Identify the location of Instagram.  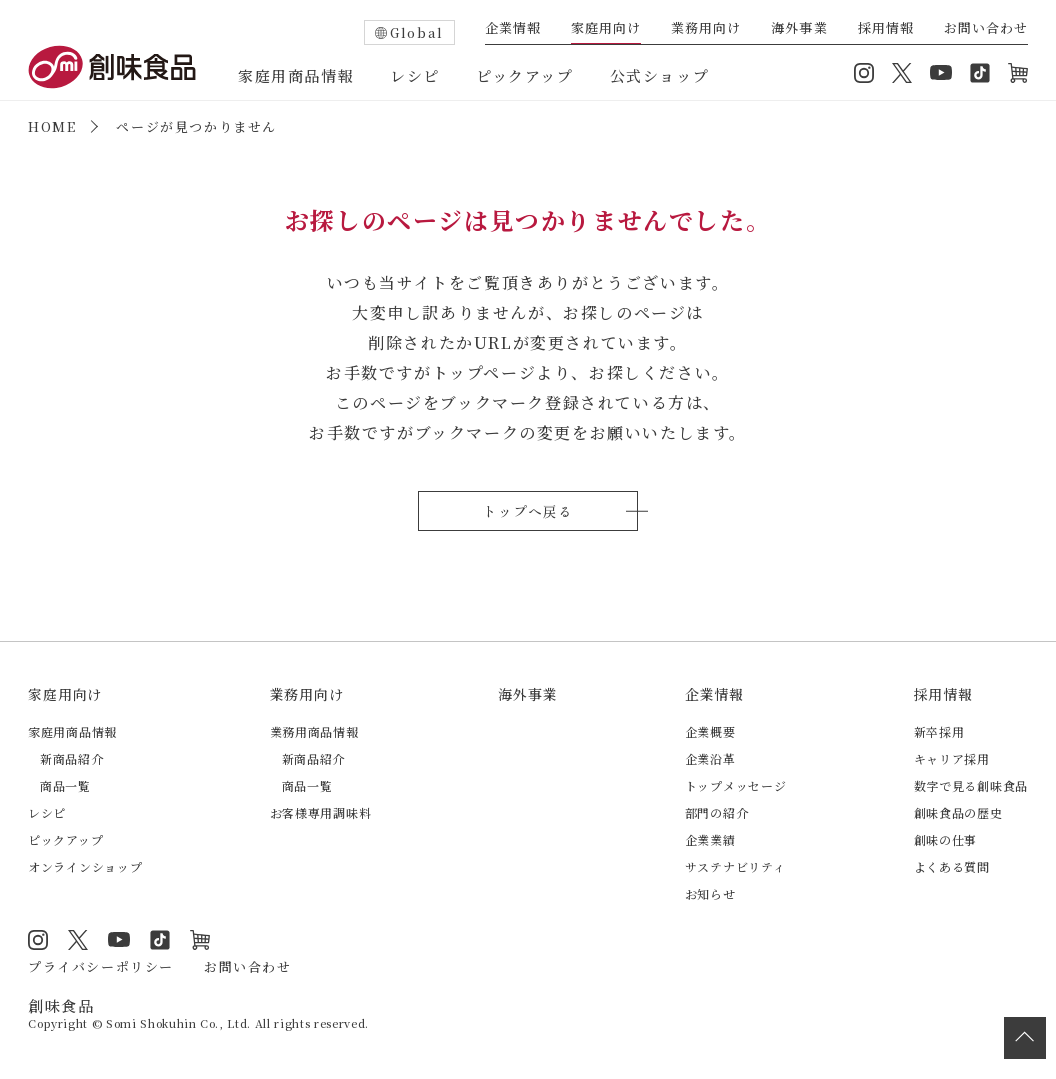
(864, 73).